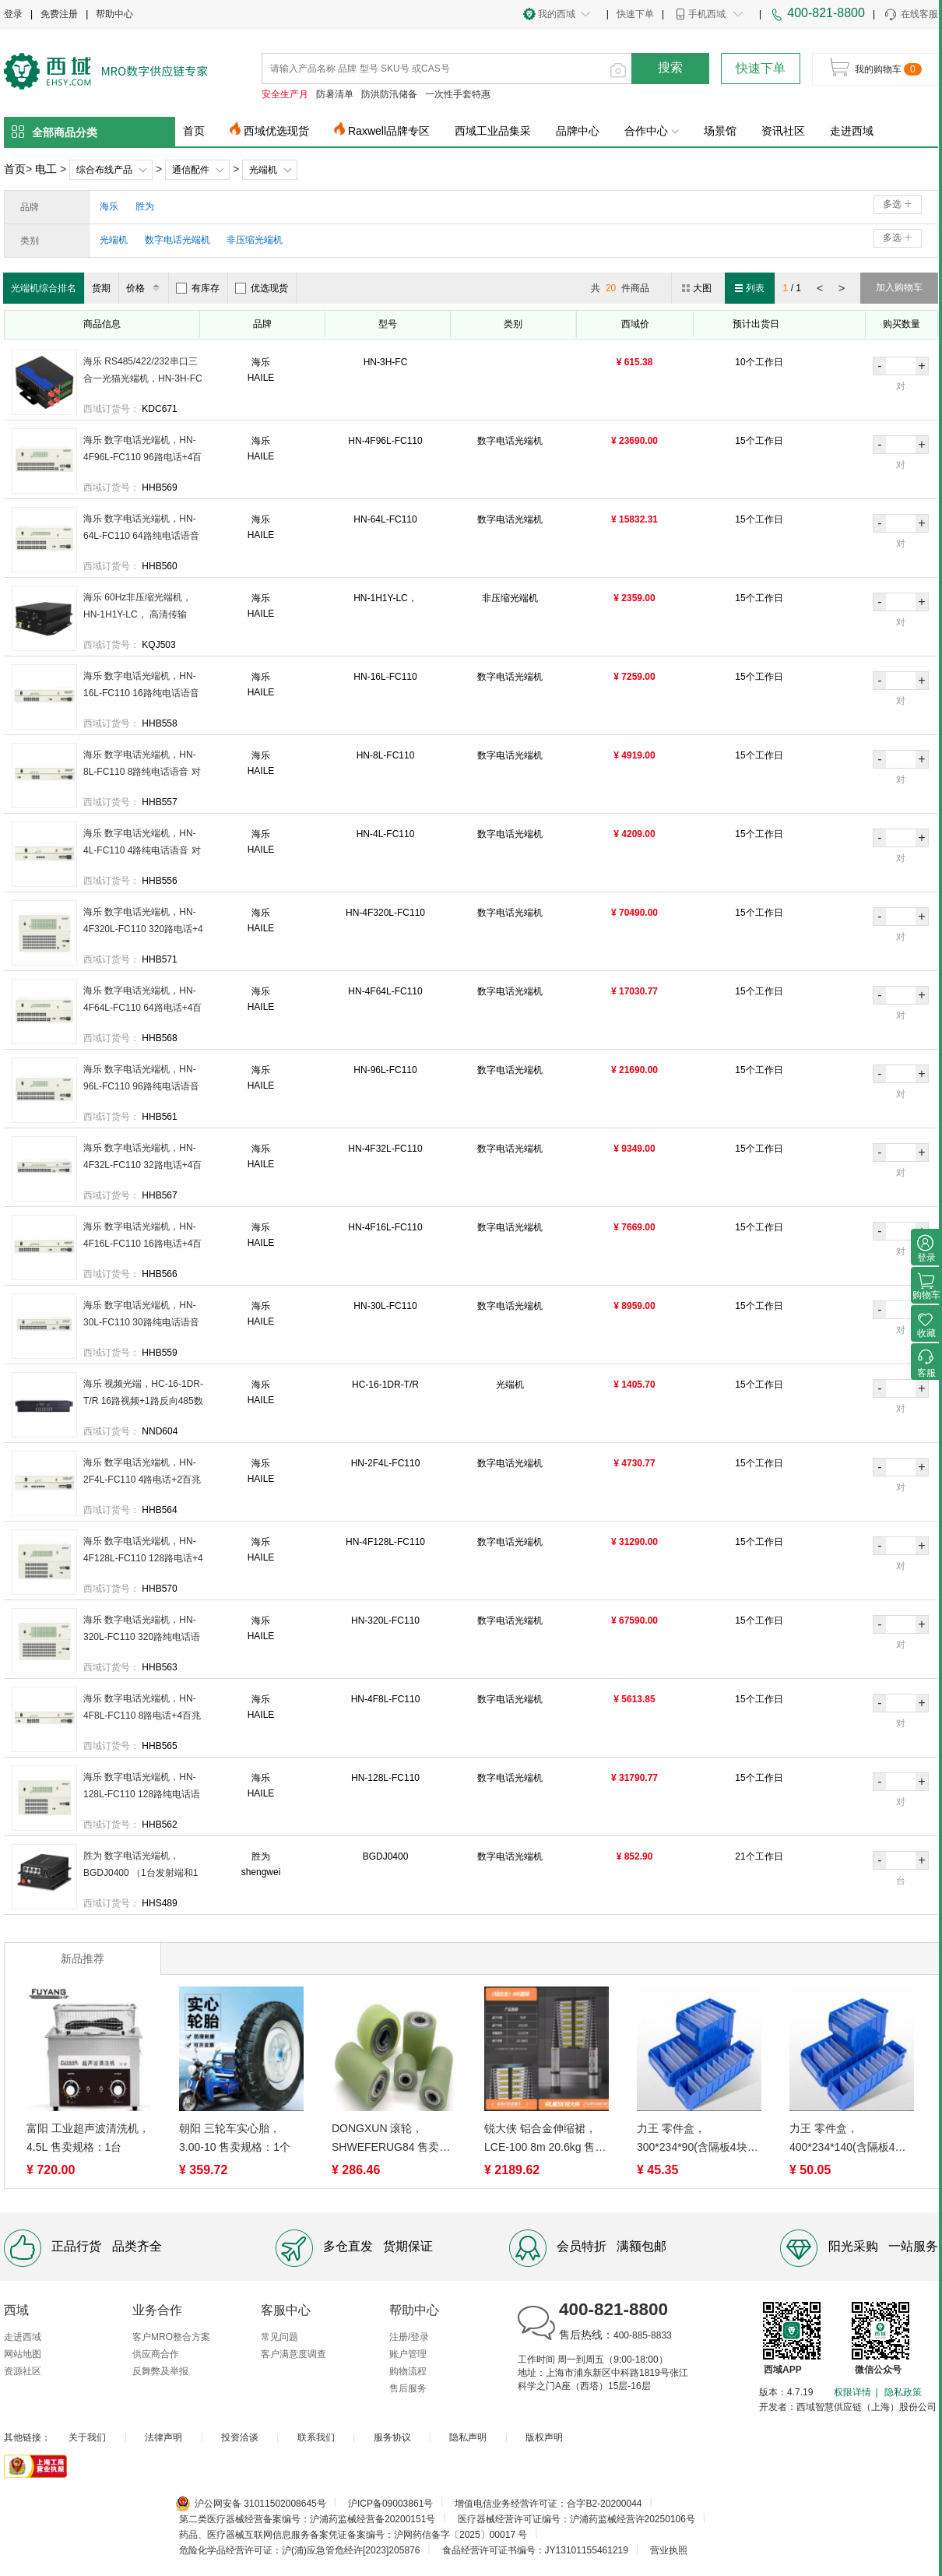 This screenshot has width=942, height=2576. I want to click on 网站地图, so click(22, 2354).